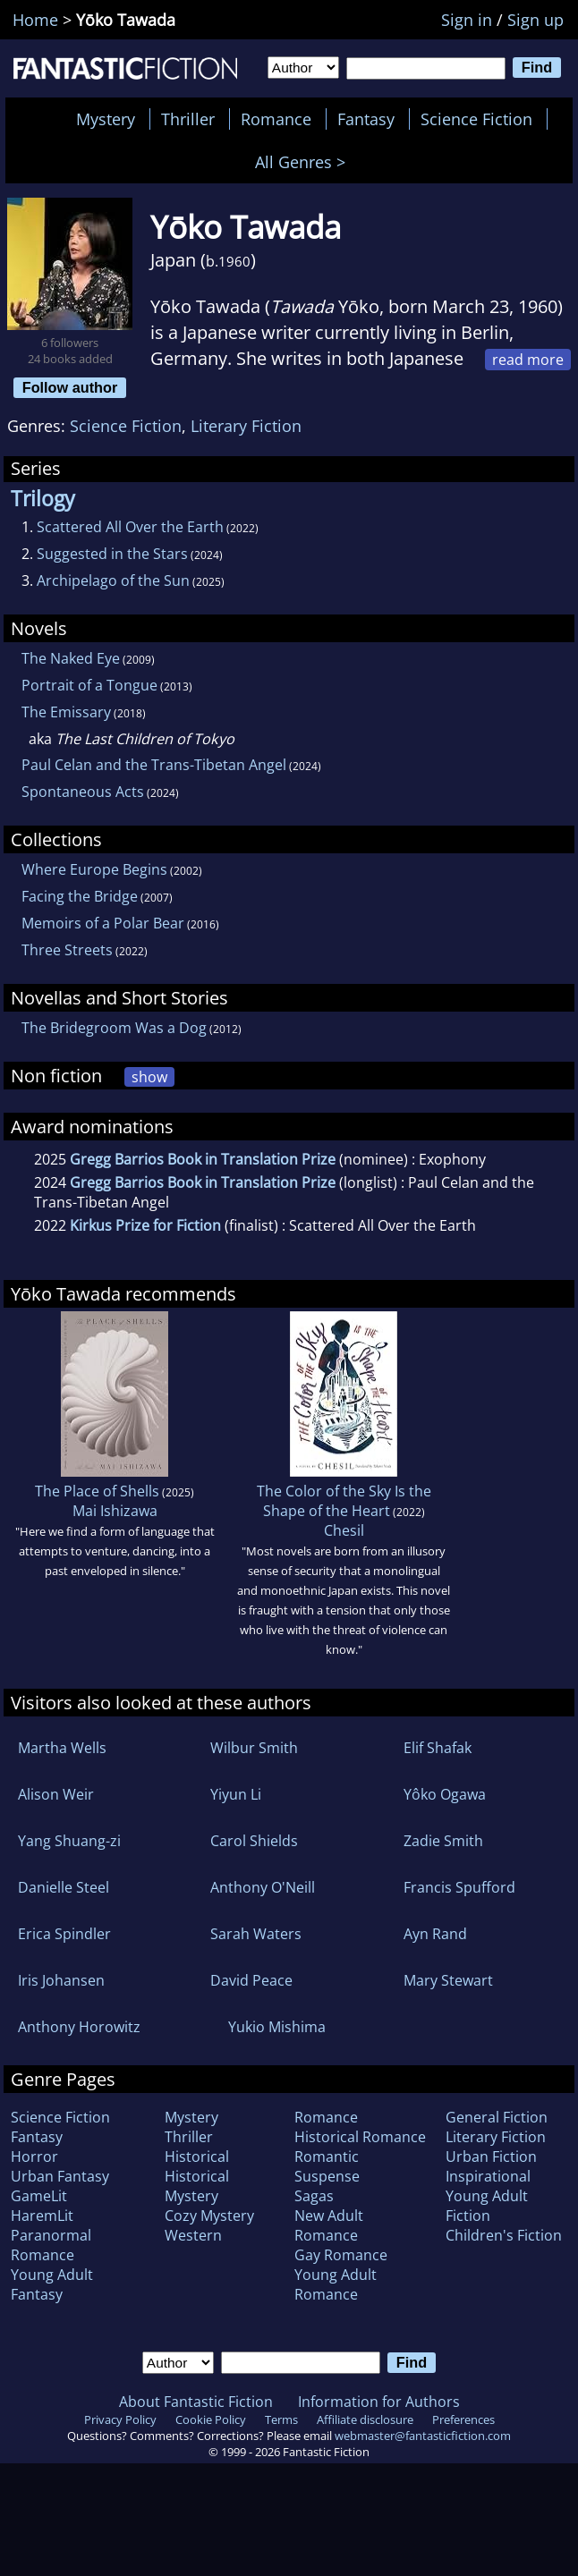 This screenshot has width=578, height=2576. What do you see at coordinates (79, 896) in the screenshot?
I see `Facing the Bridge` at bounding box center [79, 896].